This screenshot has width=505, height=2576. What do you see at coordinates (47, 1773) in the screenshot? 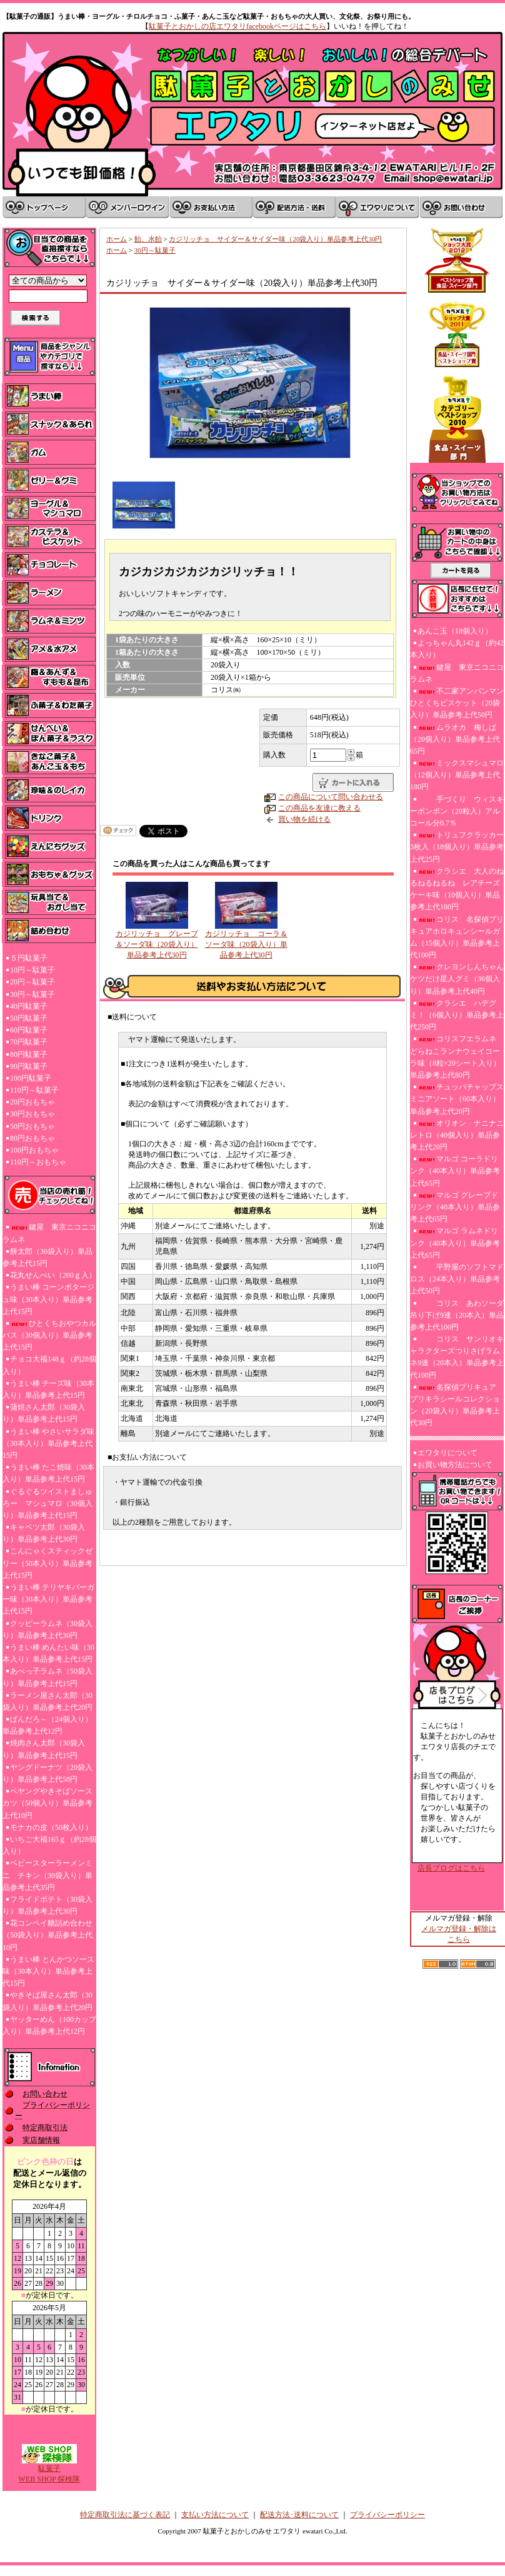
I see `ヤングドーナツ（20袋入り）単品参考上代58円` at bounding box center [47, 1773].